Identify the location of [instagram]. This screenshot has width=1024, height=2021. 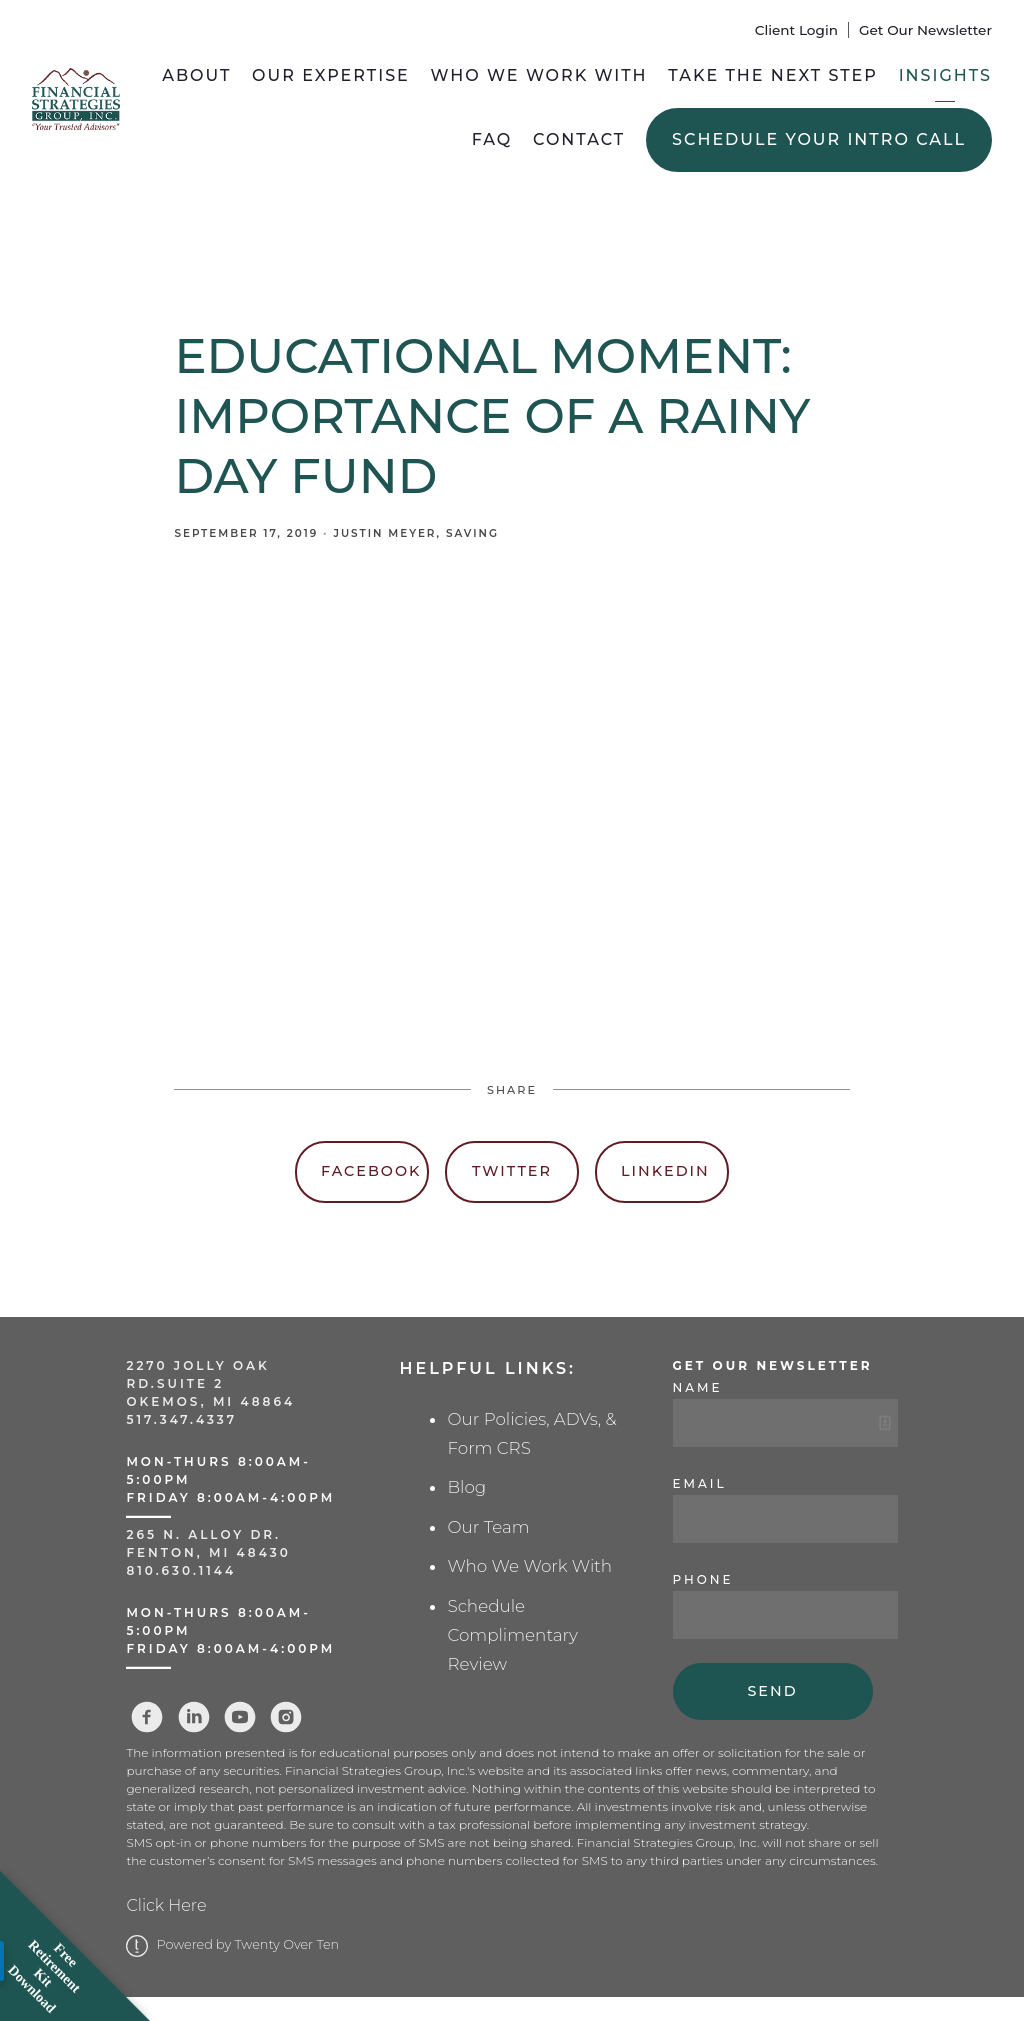
(286, 1717).